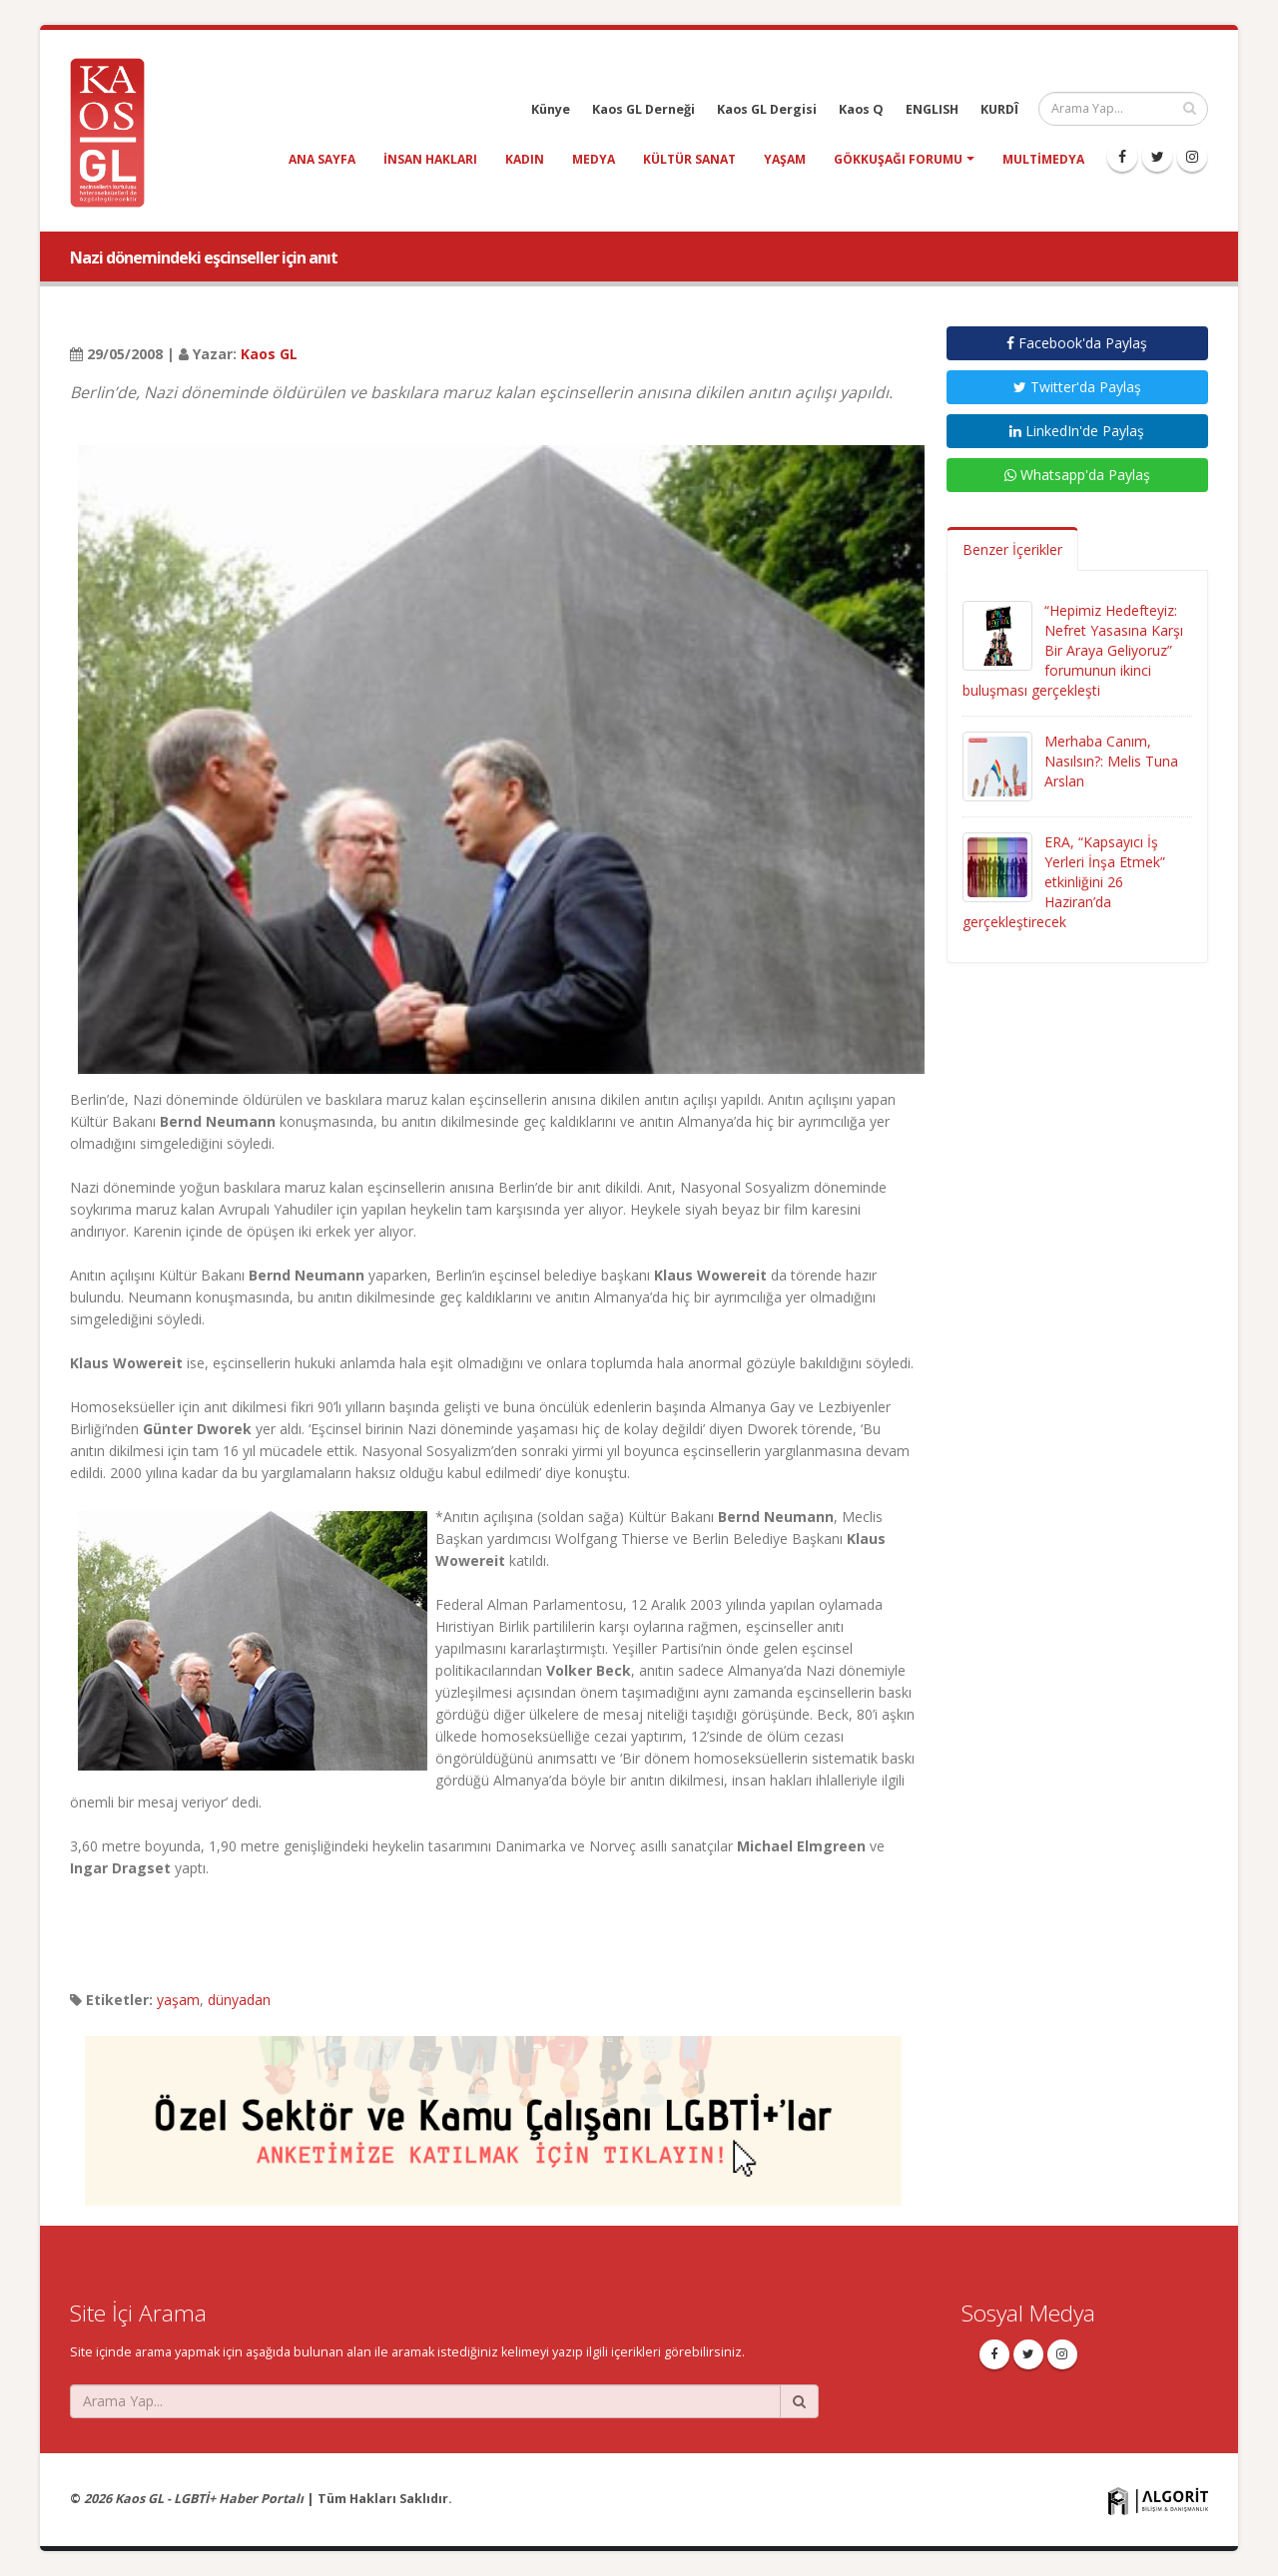 The width and height of the screenshot is (1278, 2576). I want to click on “Hepimiz Hedefteyiz: Nefret Yasasına Karşı Bir Araya Geliyoruz” forumunun ikinci buluşması gerçekleşti, so click(1072, 650).